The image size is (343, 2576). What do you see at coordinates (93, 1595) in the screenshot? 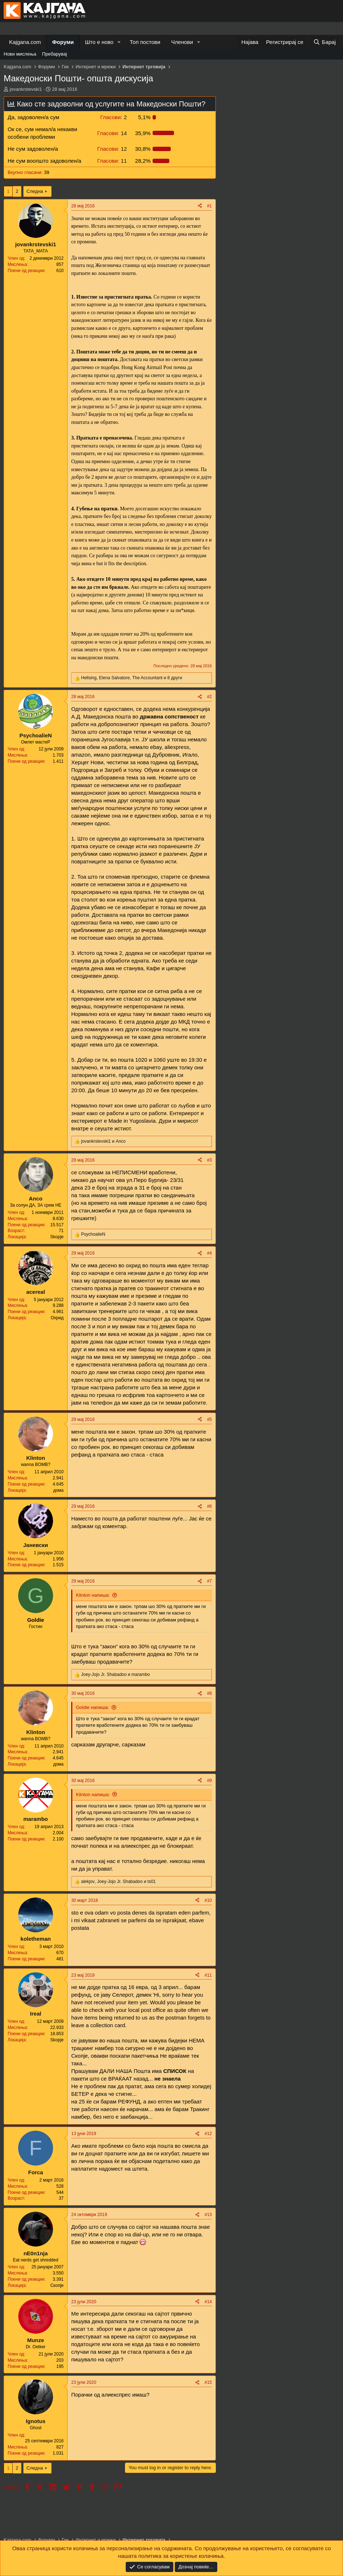
I see `Klinton напиша:` at bounding box center [93, 1595].